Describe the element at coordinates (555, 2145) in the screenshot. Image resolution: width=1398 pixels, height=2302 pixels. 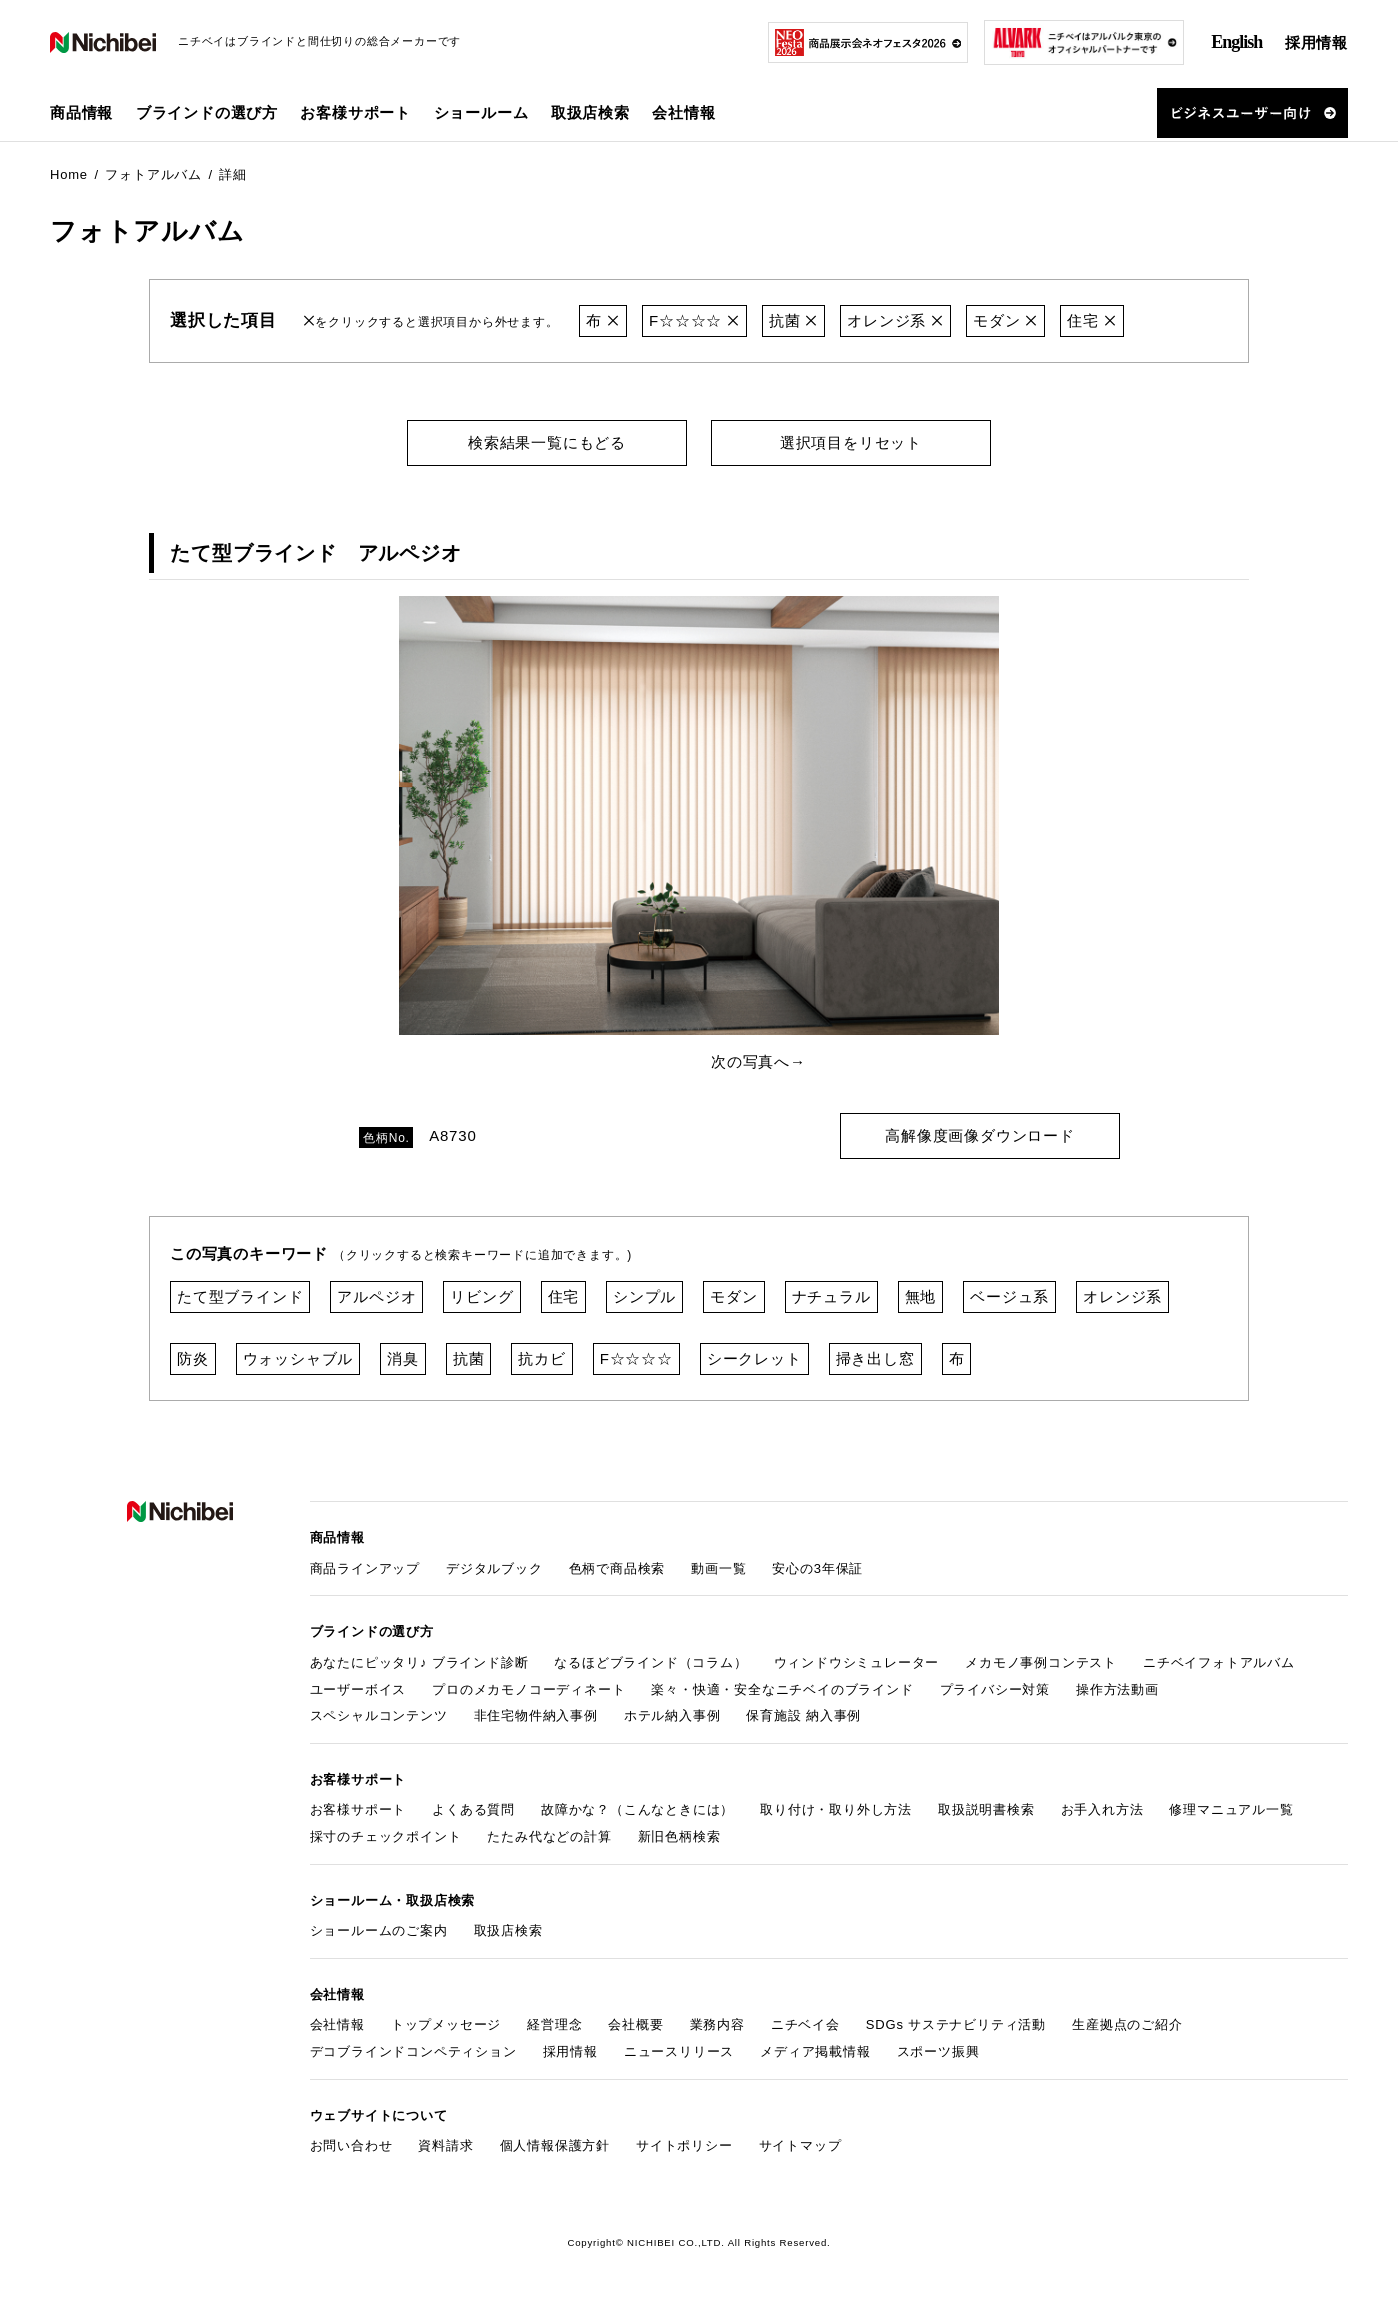
I see `個人情報保護方針` at that location.